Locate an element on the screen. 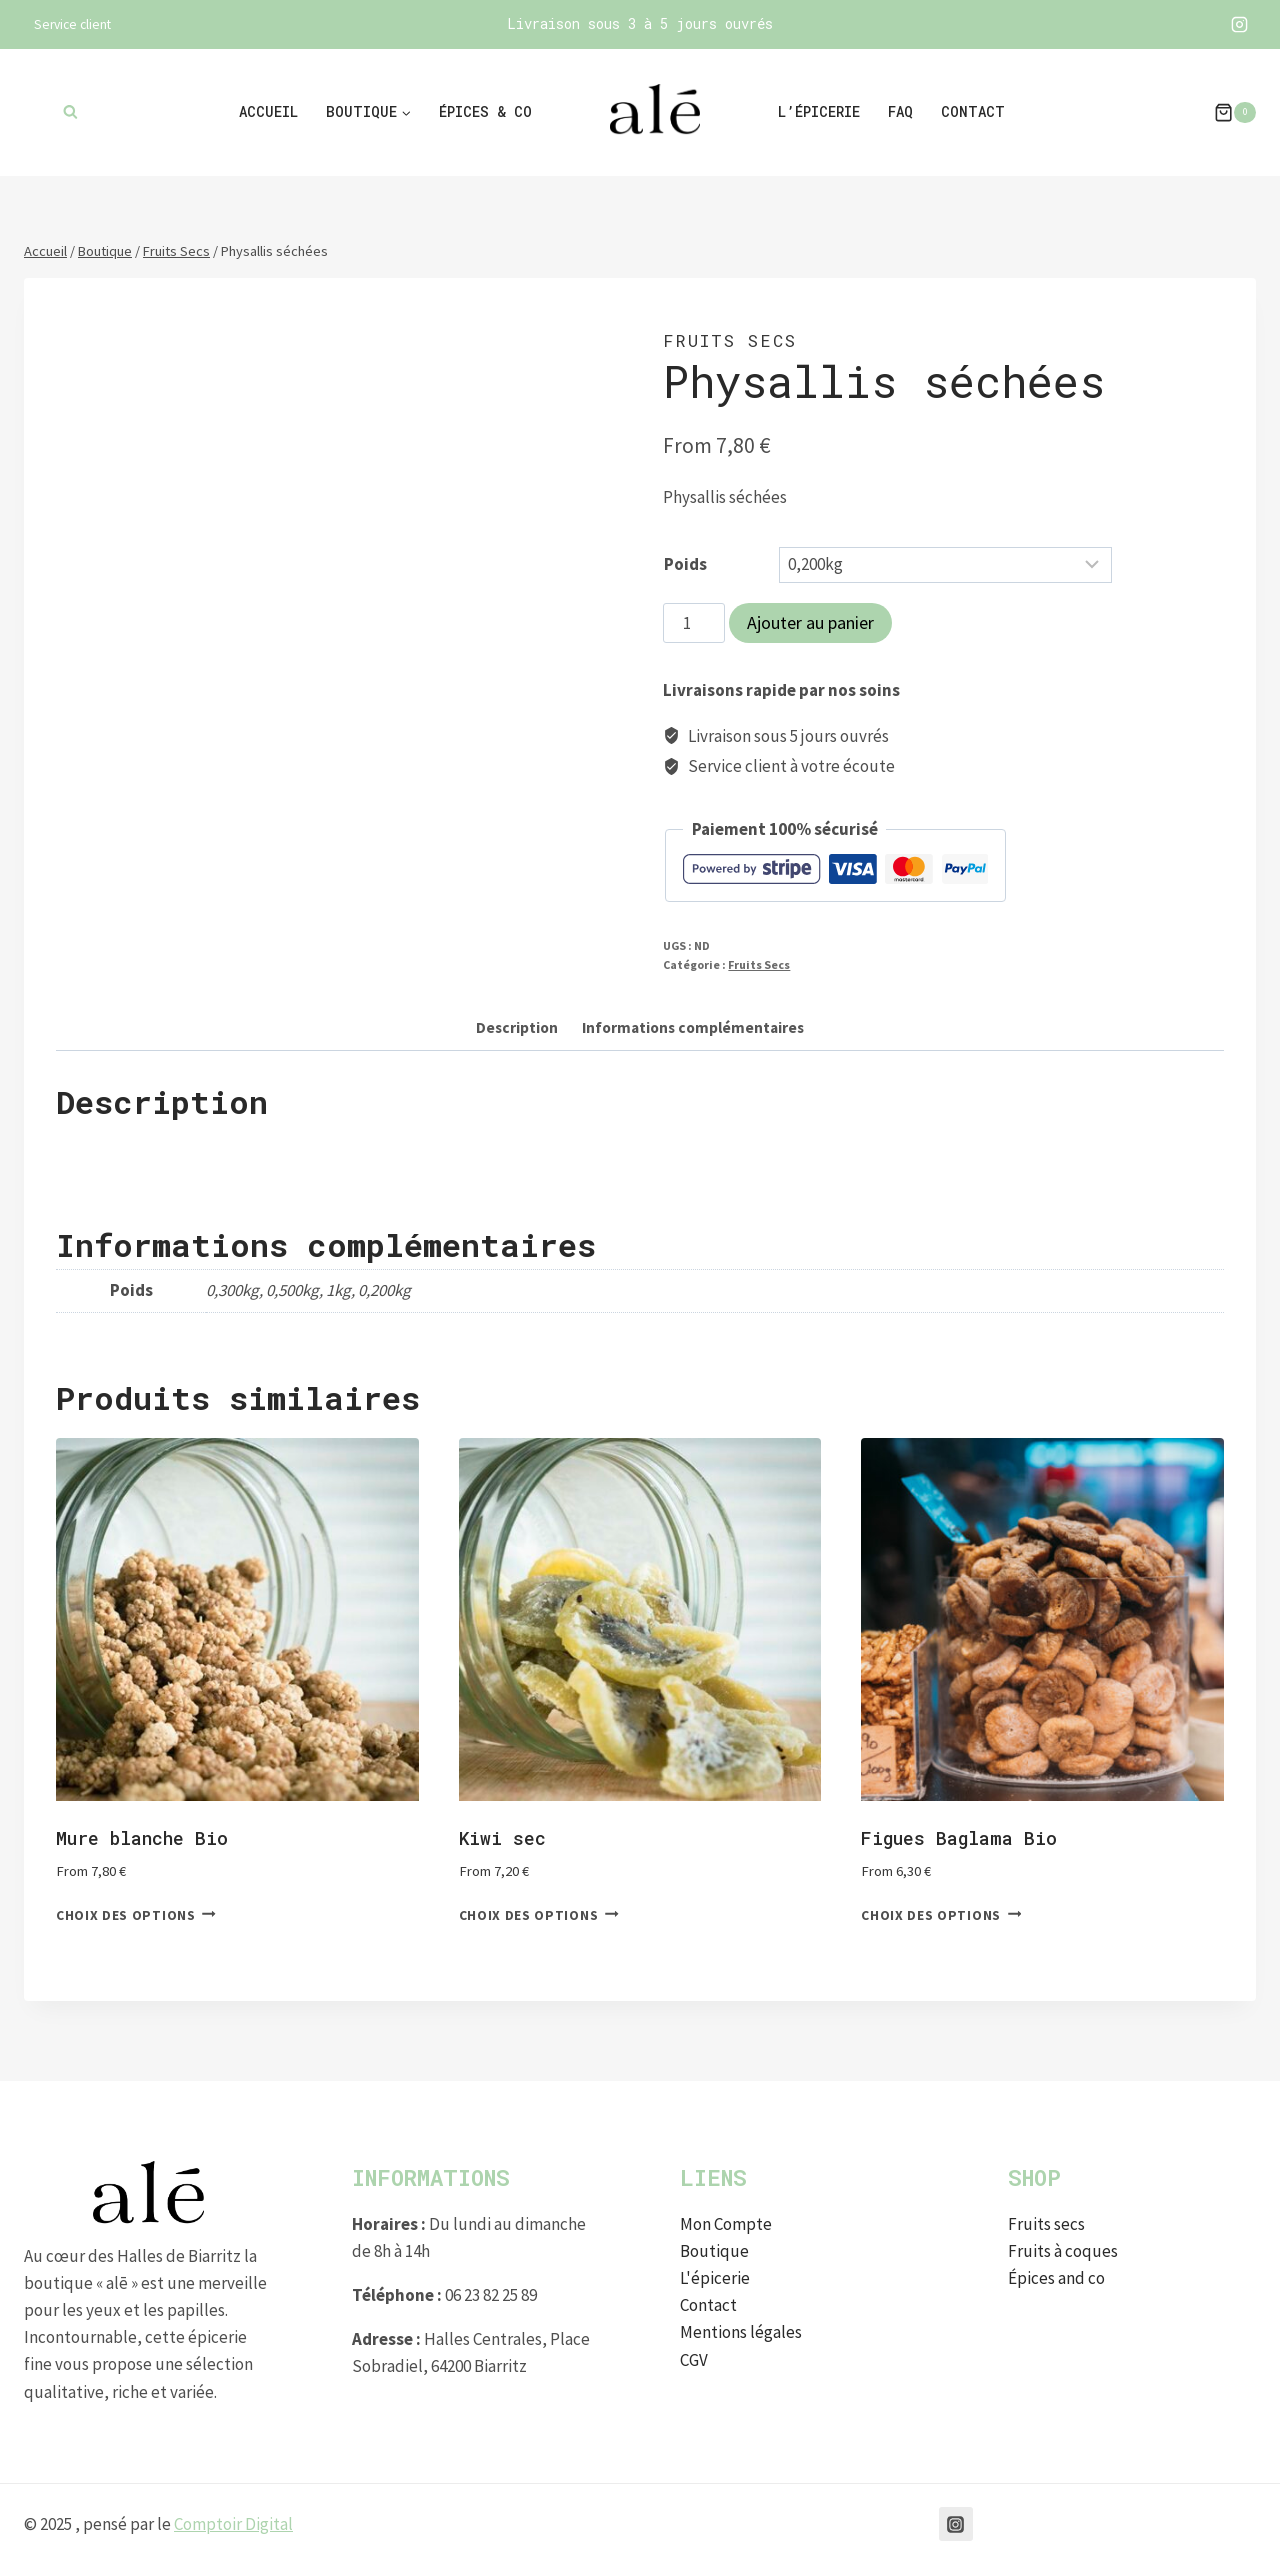 Image resolution: width=1280 pixels, height=2565 pixels. Fruits secs is located at coordinates (1046, 2224).